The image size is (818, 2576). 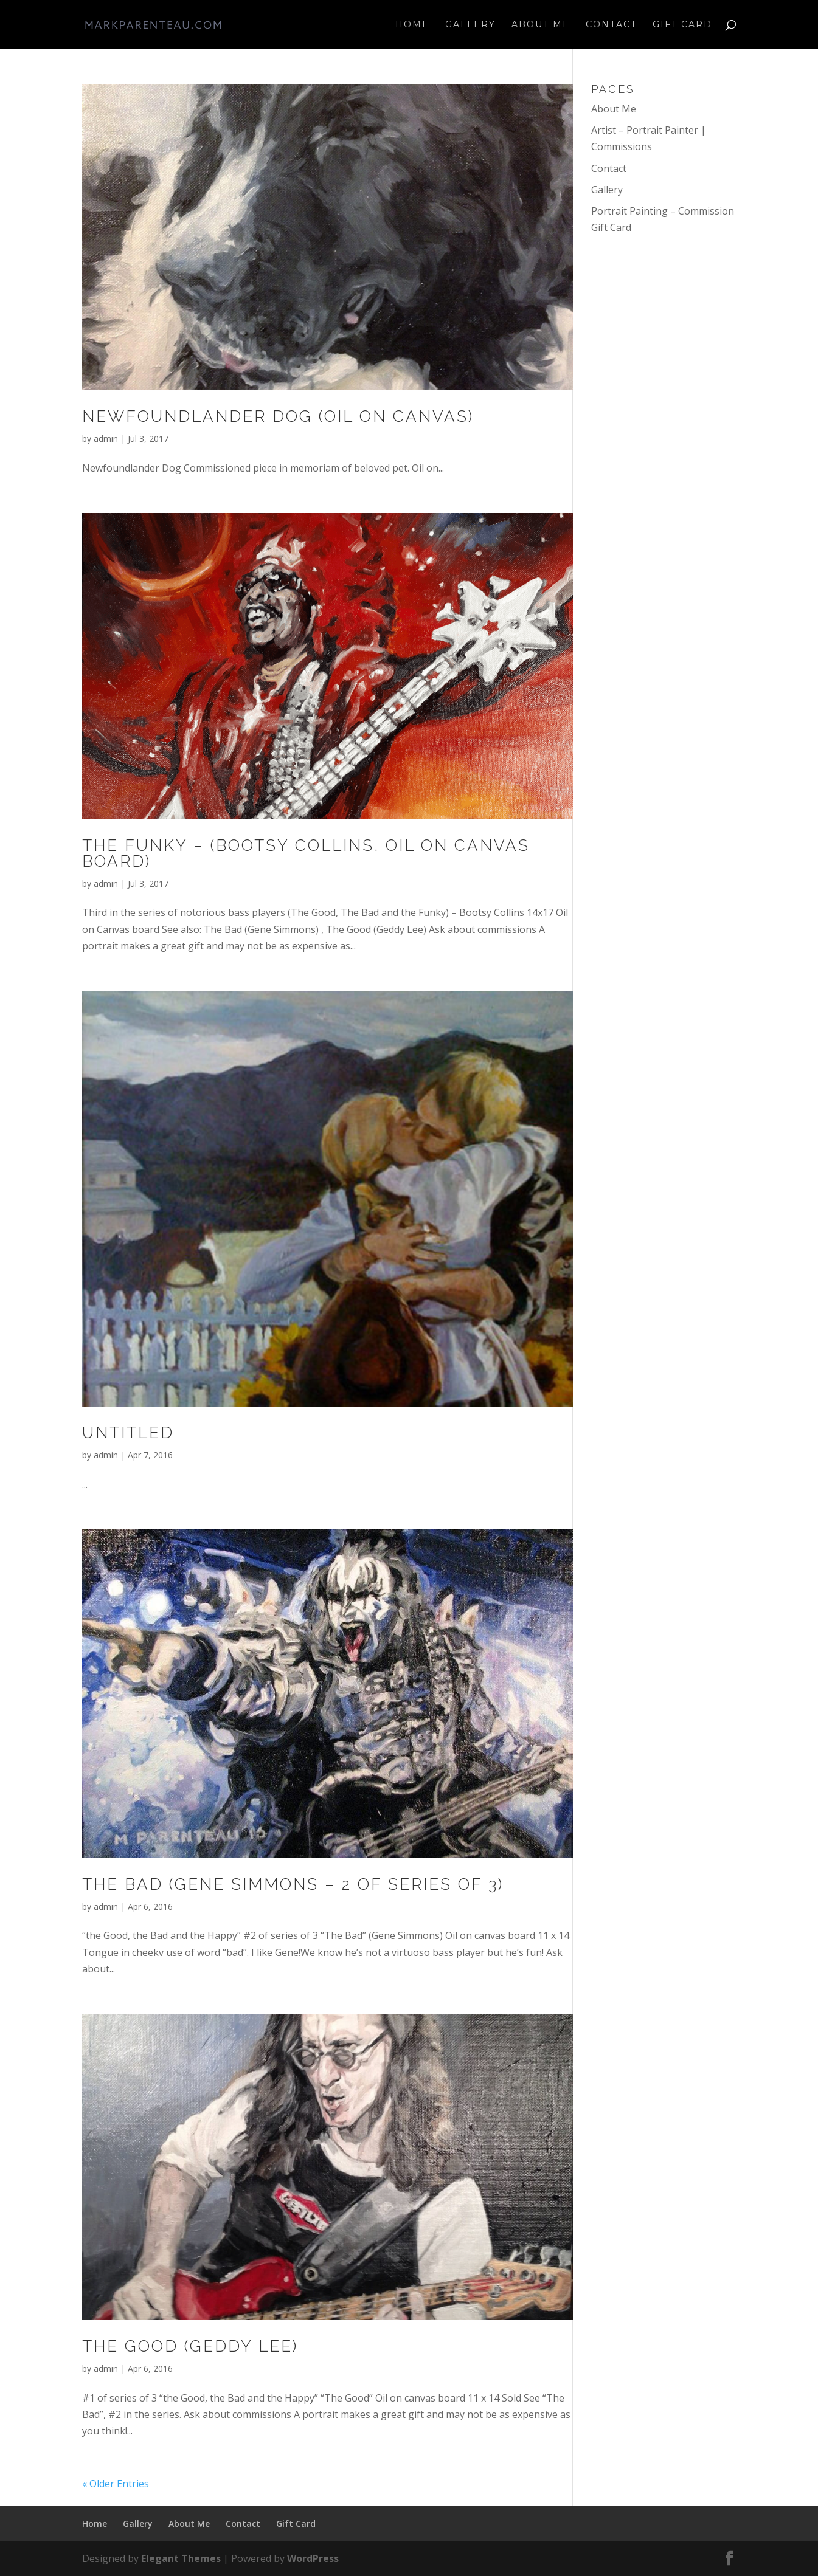 What do you see at coordinates (611, 25) in the screenshot?
I see `Contact` at bounding box center [611, 25].